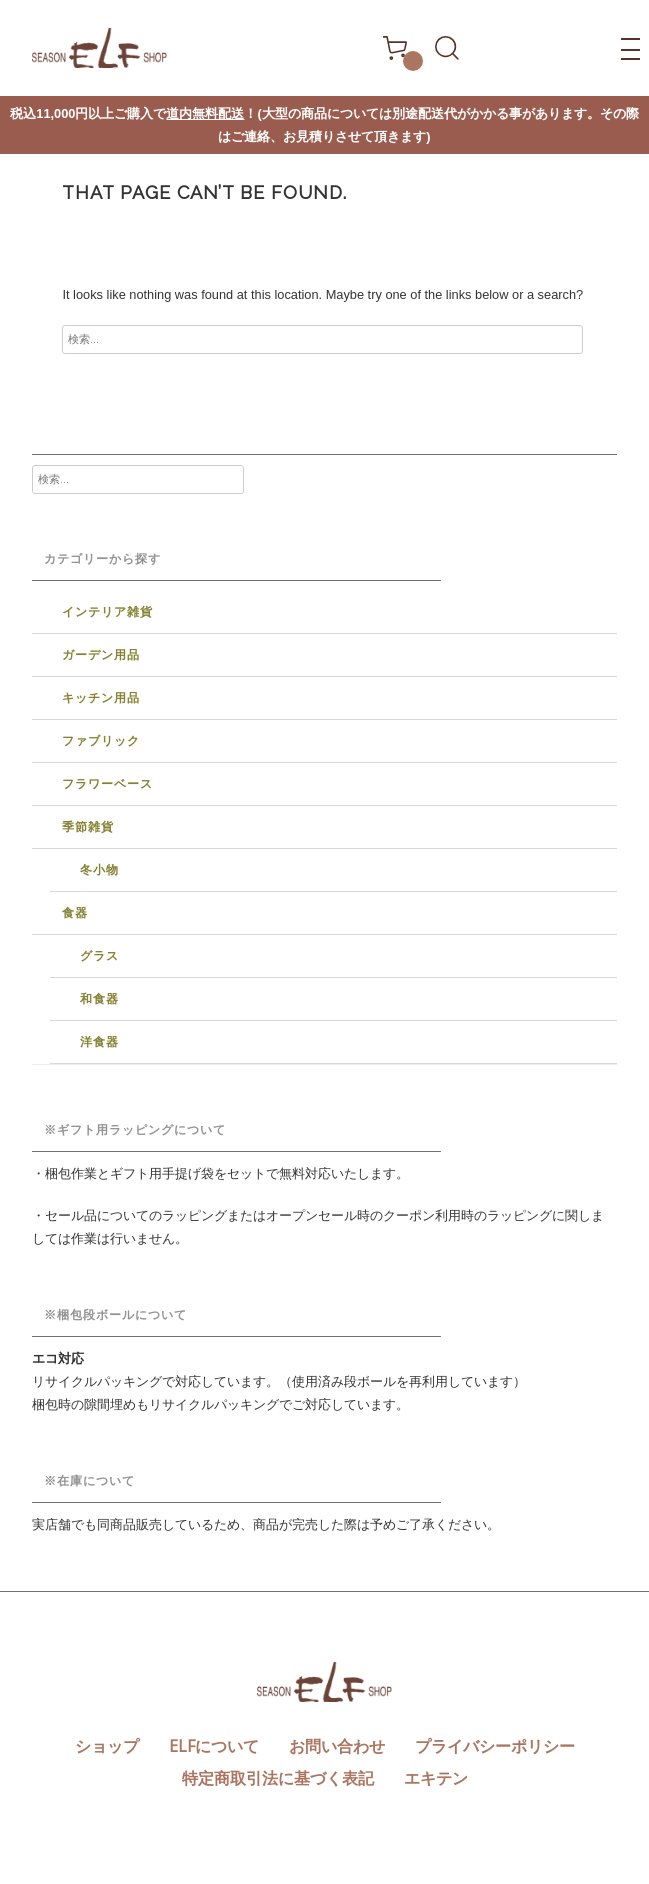 The width and height of the screenshot is (649, 1884). I want to click on ガーデン用品, so click(101, 655).